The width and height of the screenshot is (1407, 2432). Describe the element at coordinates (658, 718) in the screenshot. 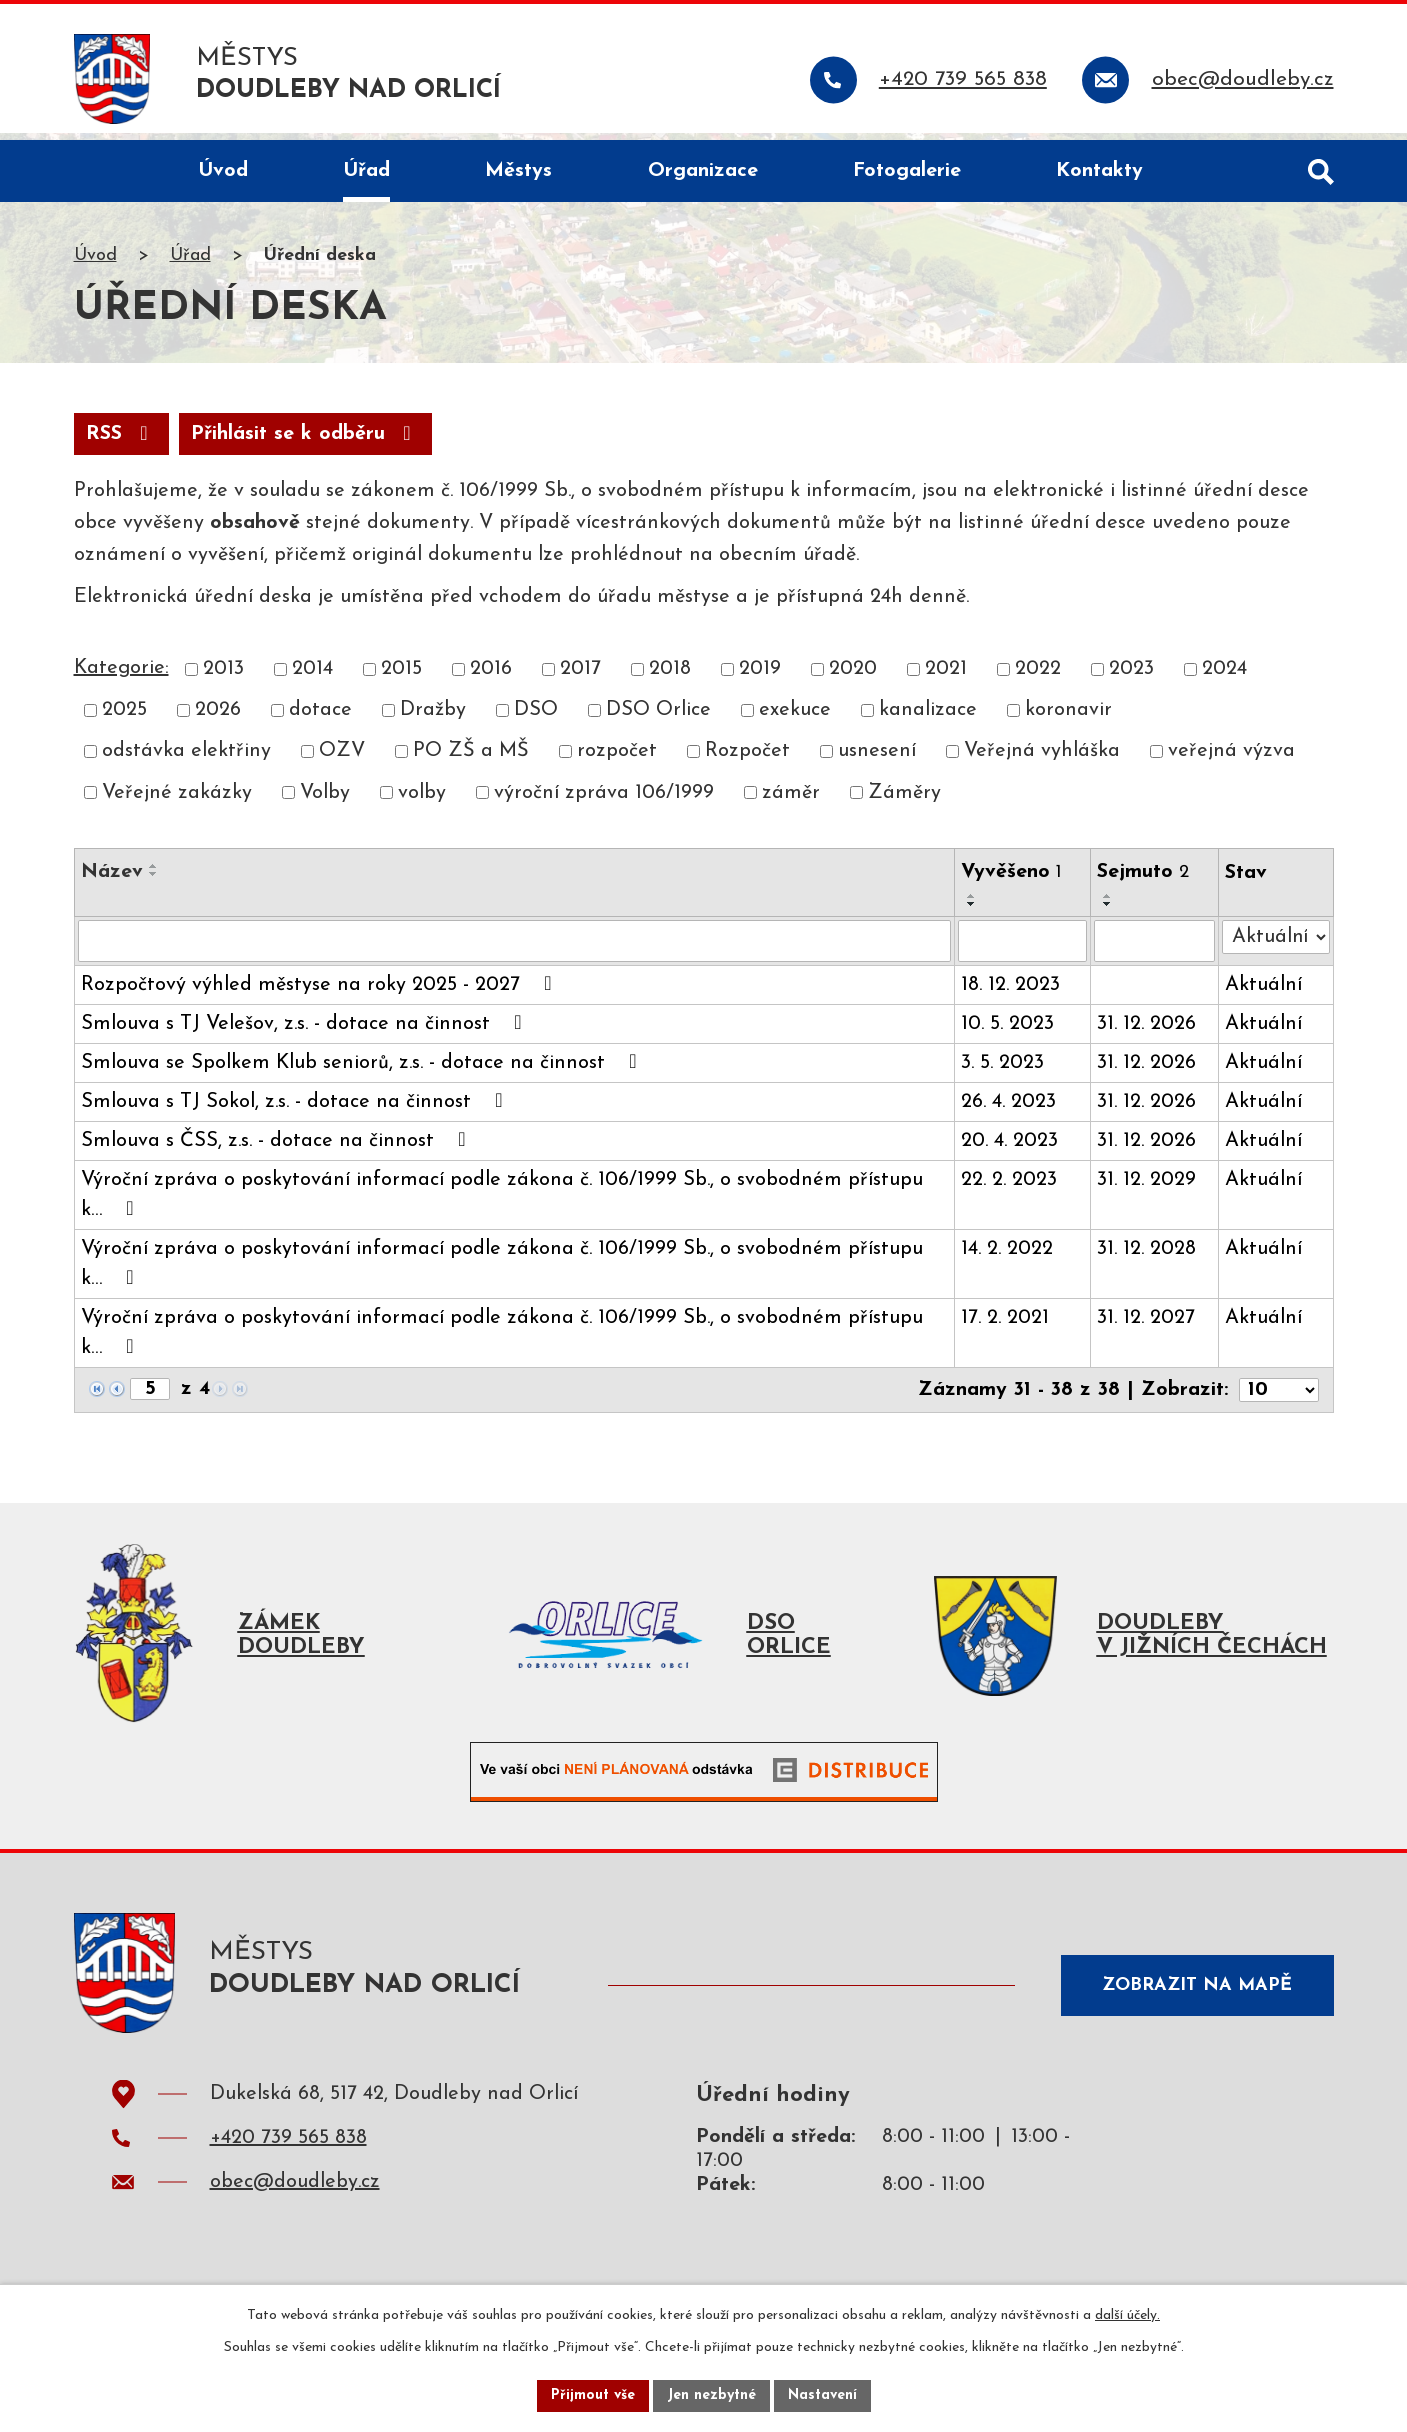

I see `DSO Orlice` at that location.